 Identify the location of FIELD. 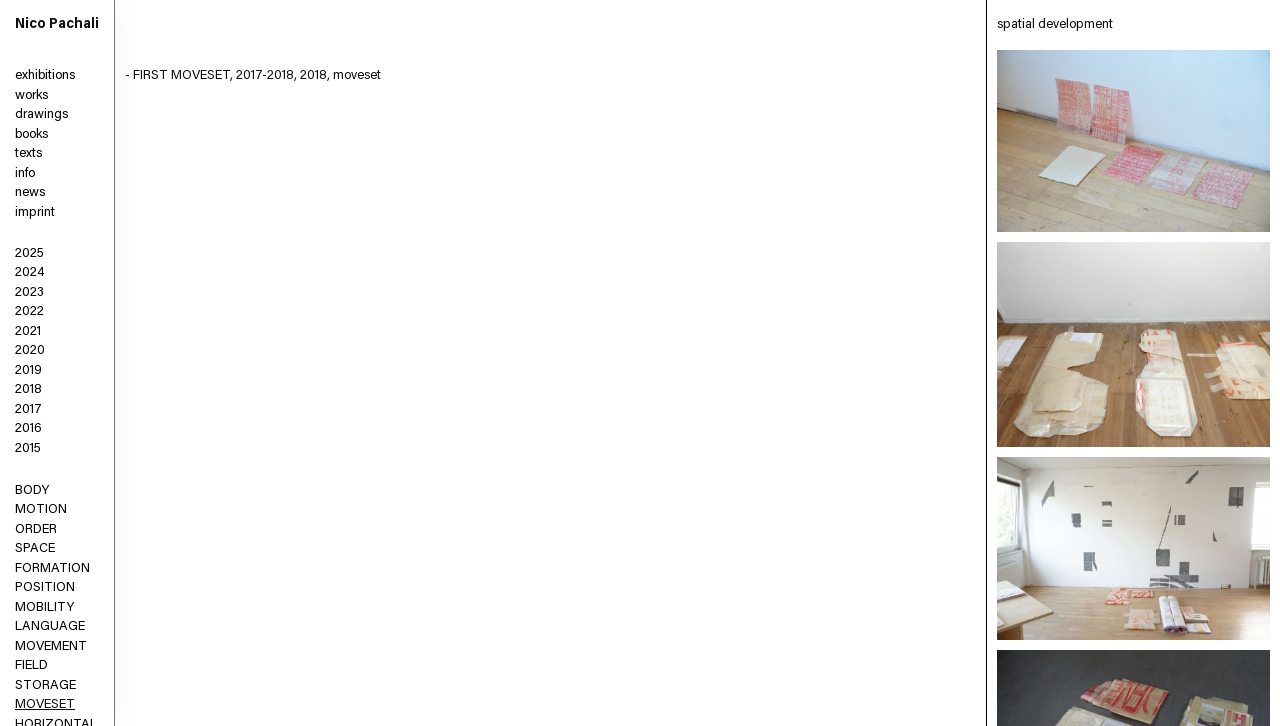
(31, 665).